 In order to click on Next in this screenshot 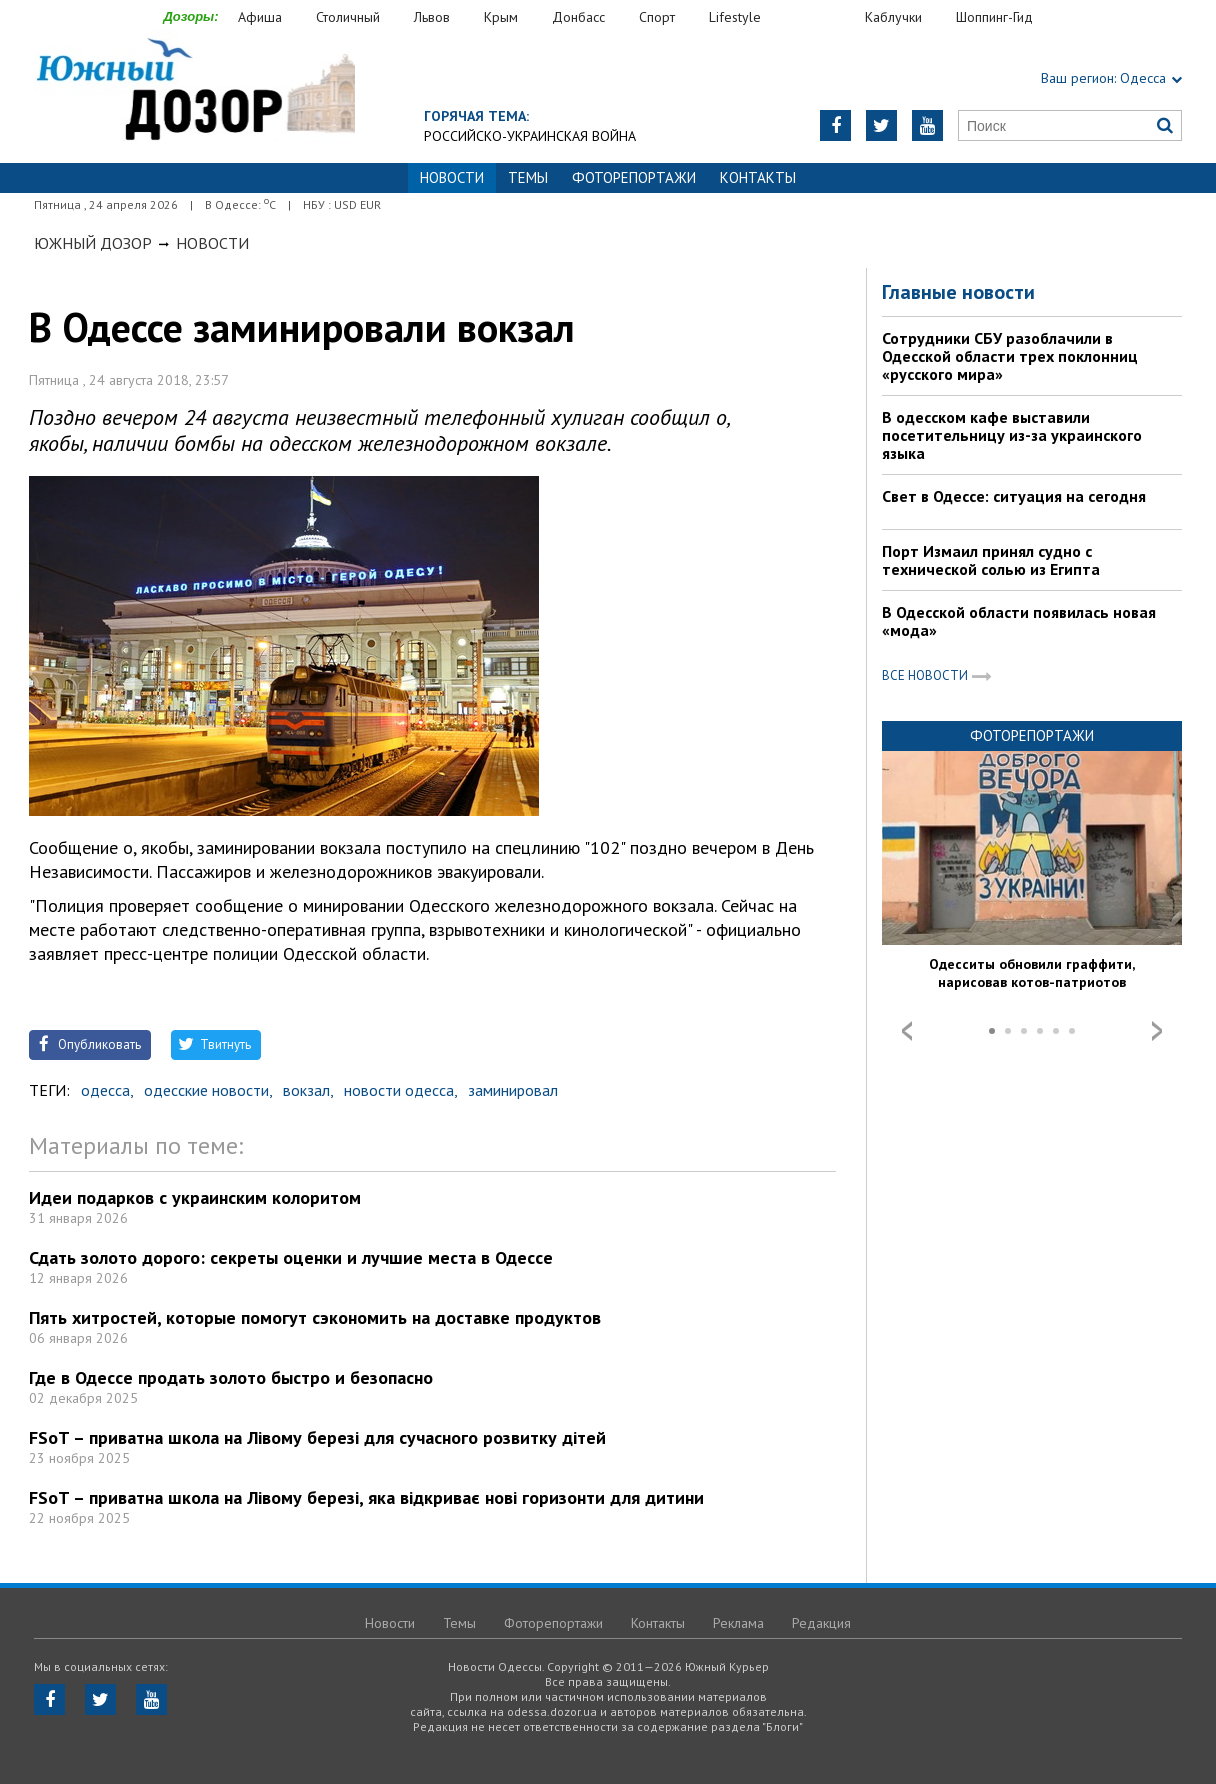, I will do `click(1157, 1031)`.